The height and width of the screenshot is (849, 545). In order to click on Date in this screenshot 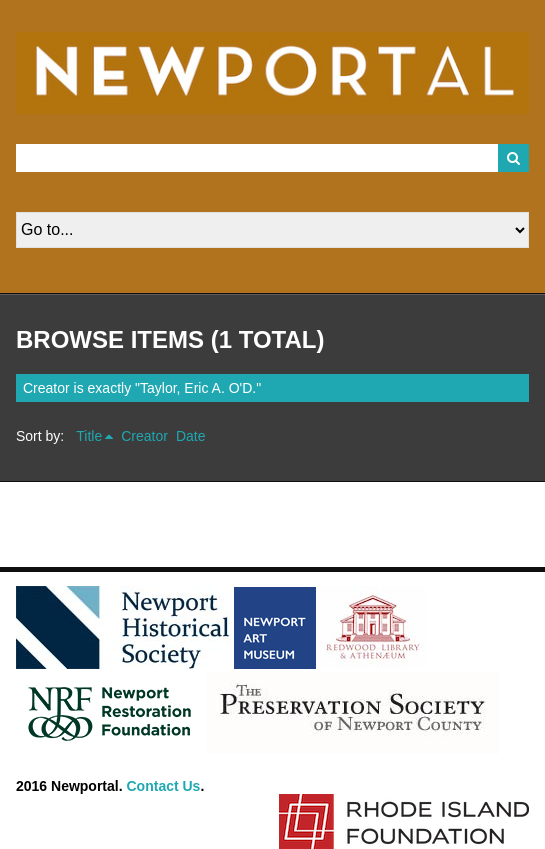, I will do `click(191, 436)`.